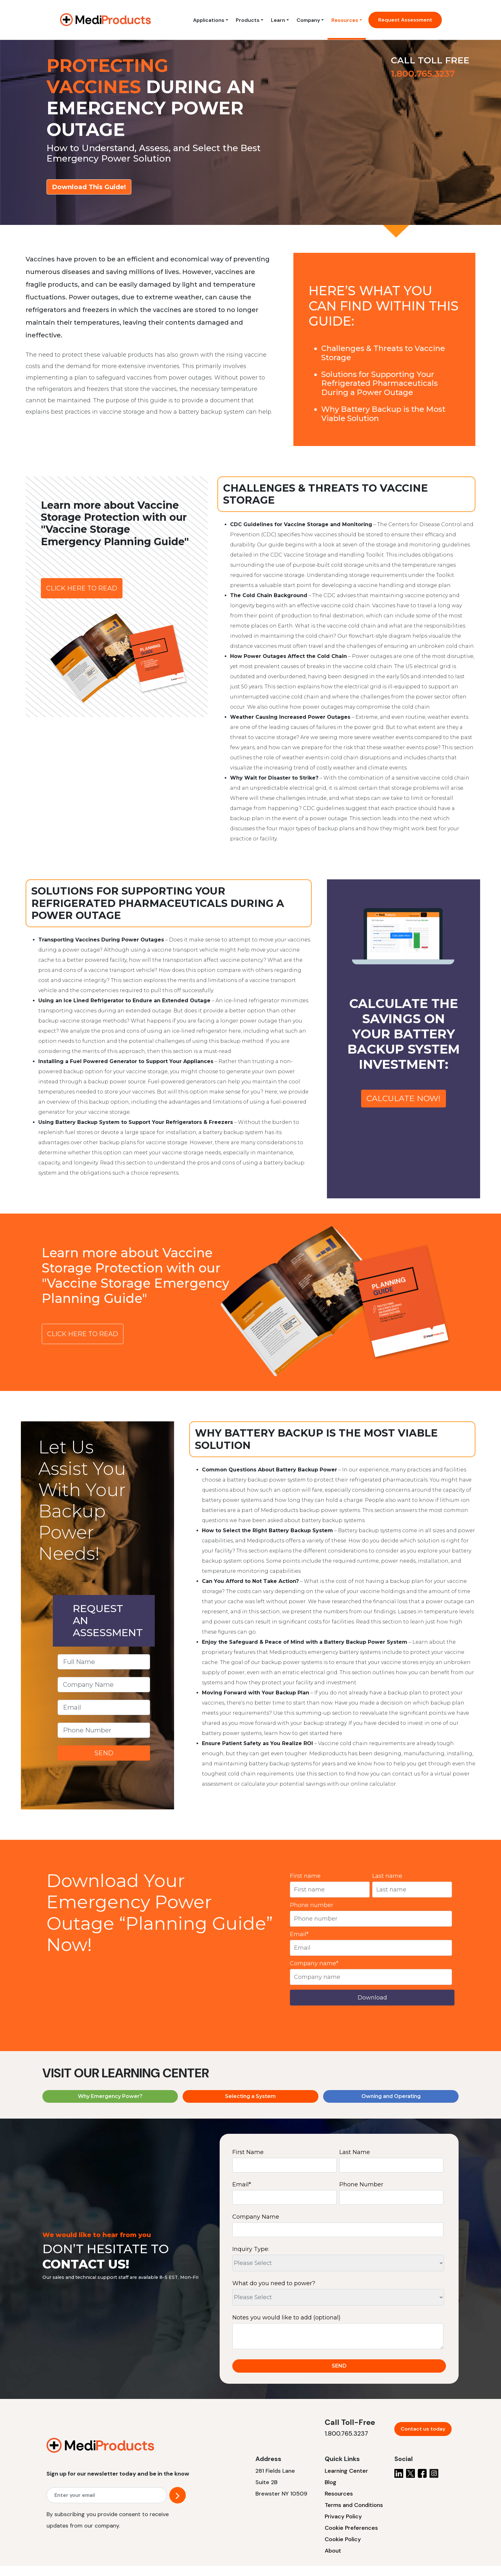  I want to click on Learn, so click(278, 20).